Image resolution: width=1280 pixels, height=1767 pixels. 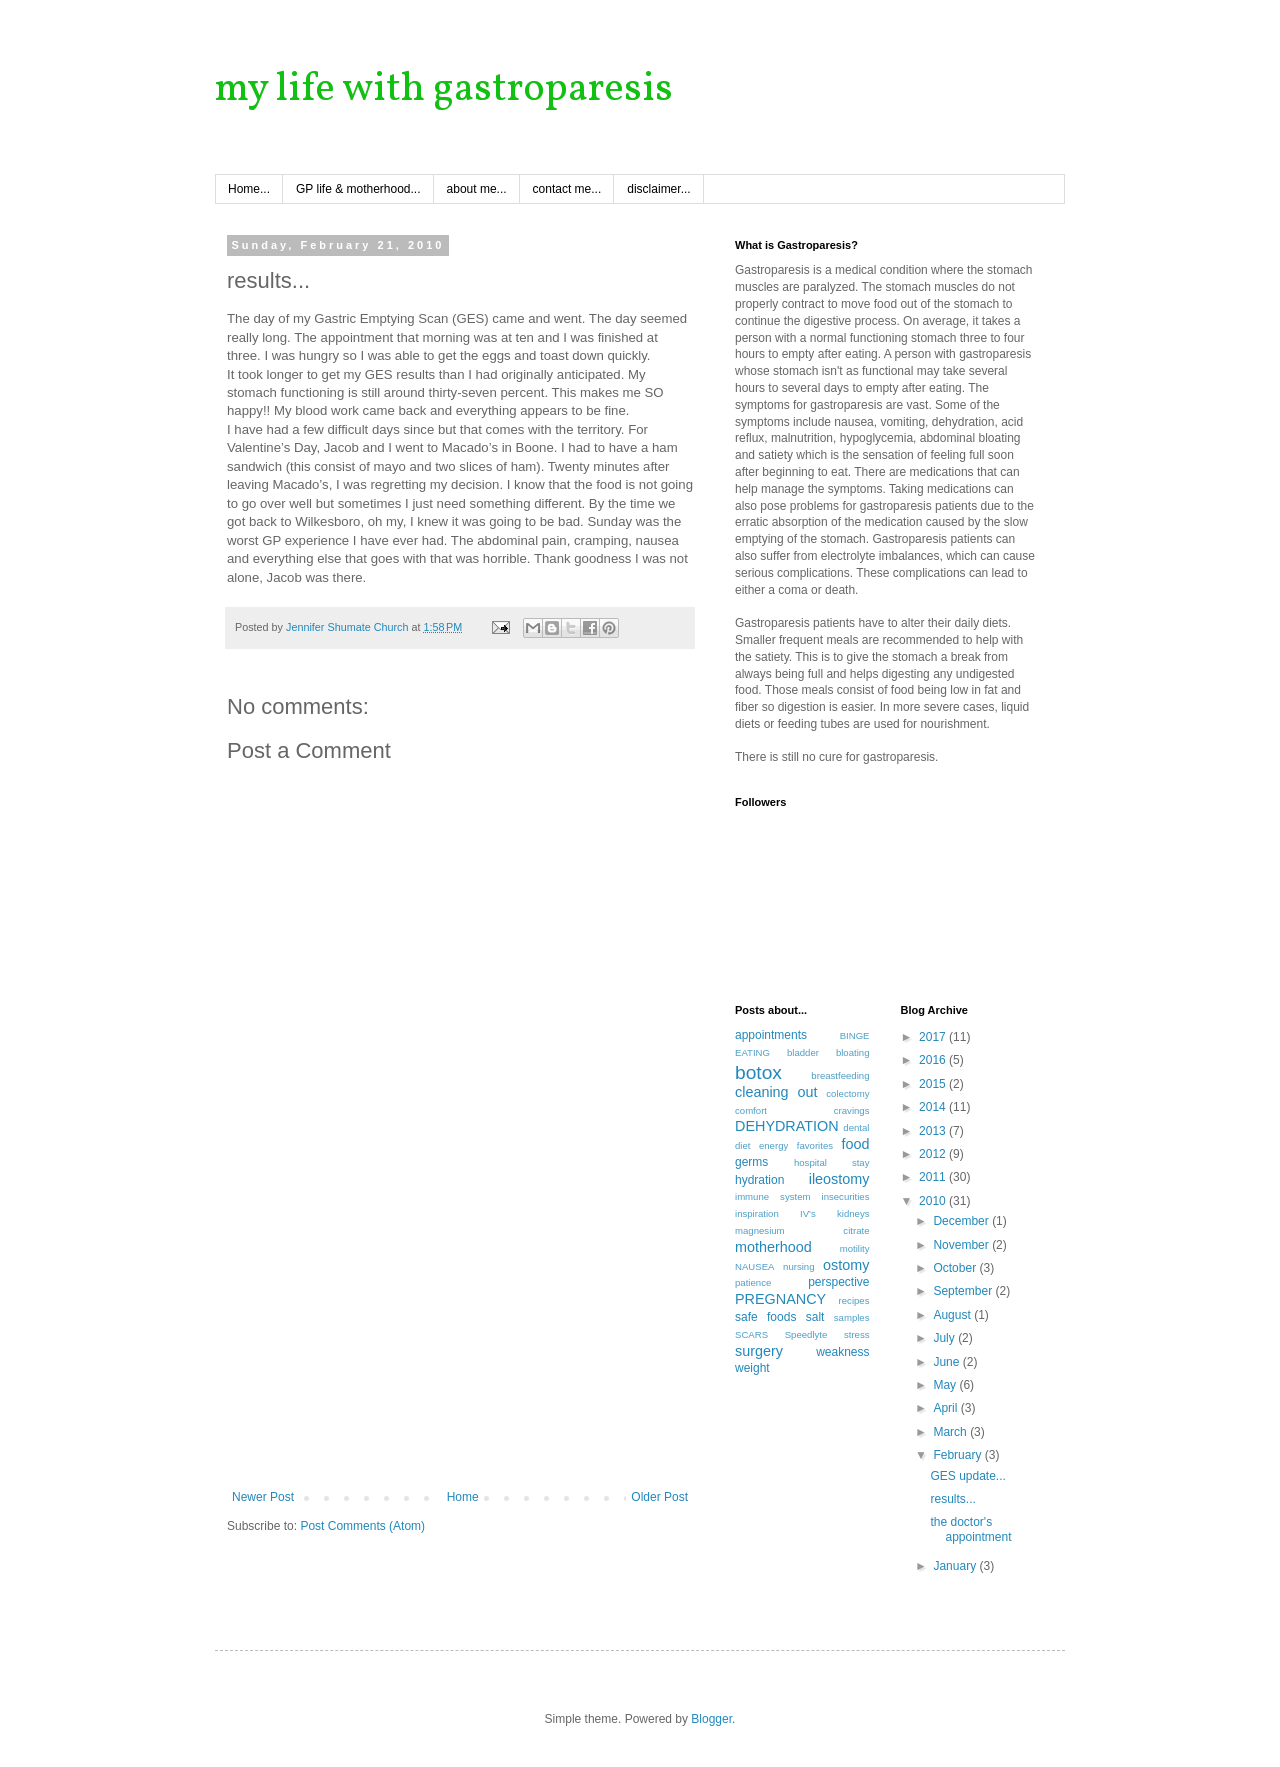 What do you see at coordinates (847, 1093) in the screenshot?
I see `colectomy` at bounding box center [847, 1093].